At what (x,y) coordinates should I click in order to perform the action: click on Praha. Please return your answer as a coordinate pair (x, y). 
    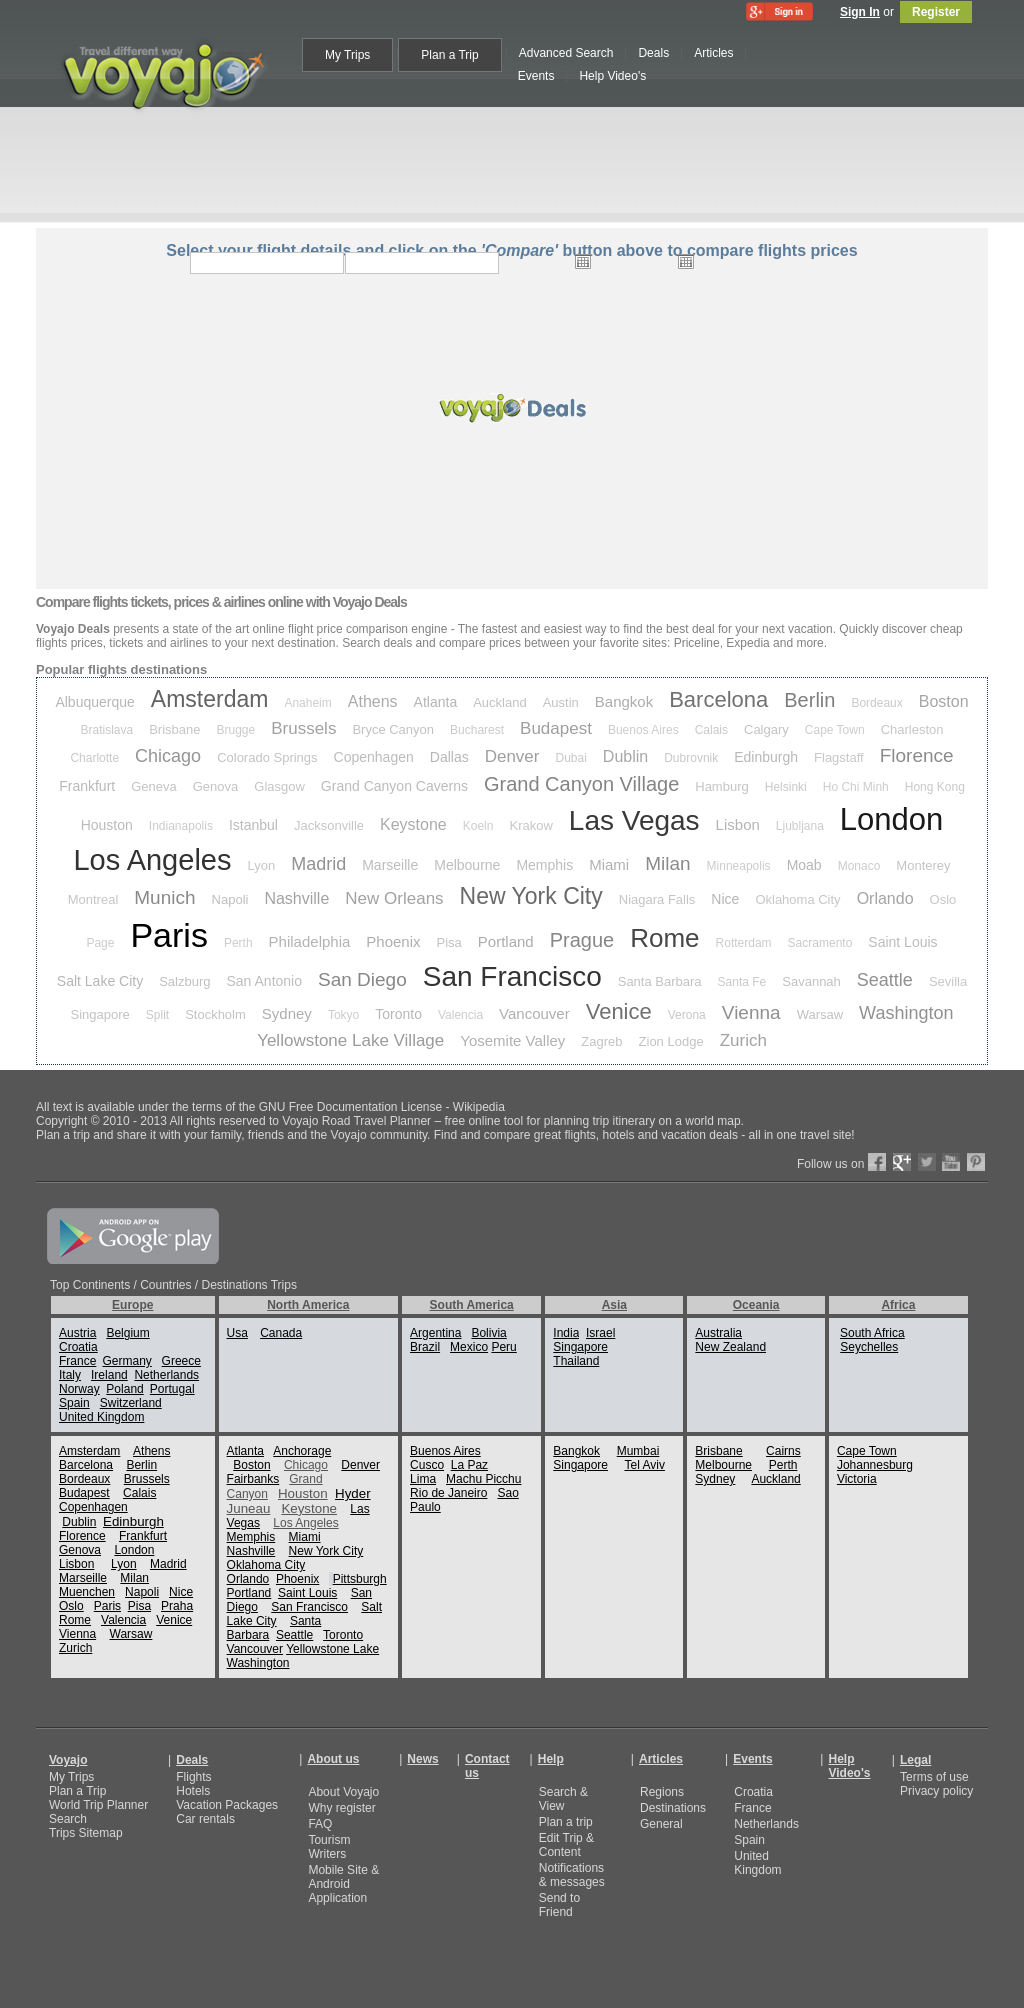
    Looking at the image, I should click on (177, 1606).